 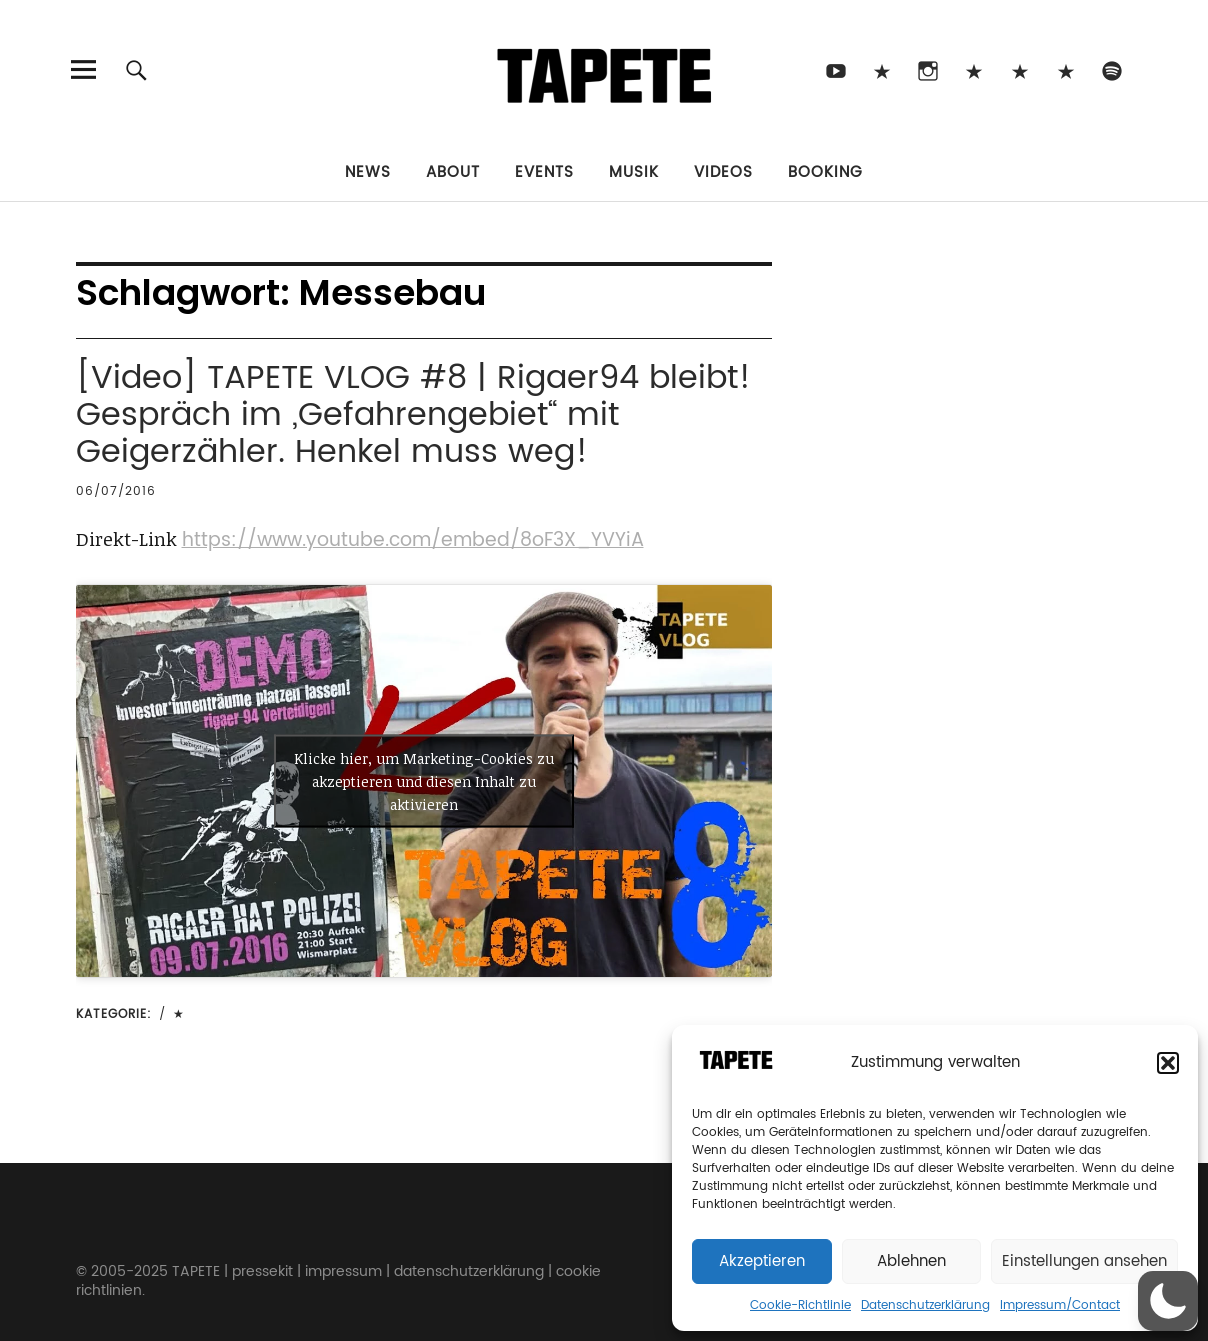 I want to click on Impressum/Contact, so click(x=1060, y=1305).